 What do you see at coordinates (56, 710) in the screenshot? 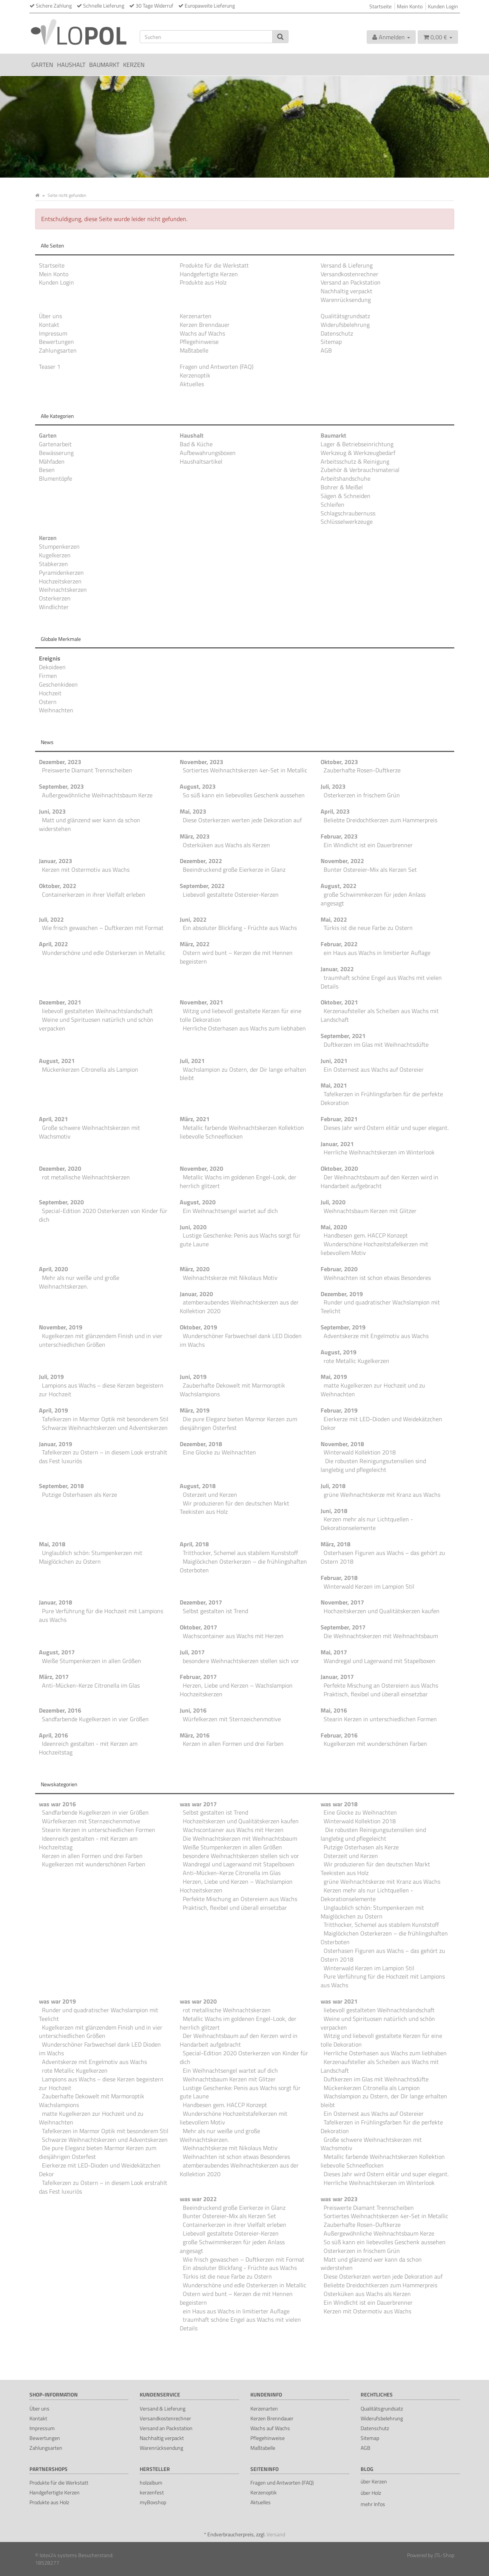
I see `Weihnachten` at bounding box center [56, 710].